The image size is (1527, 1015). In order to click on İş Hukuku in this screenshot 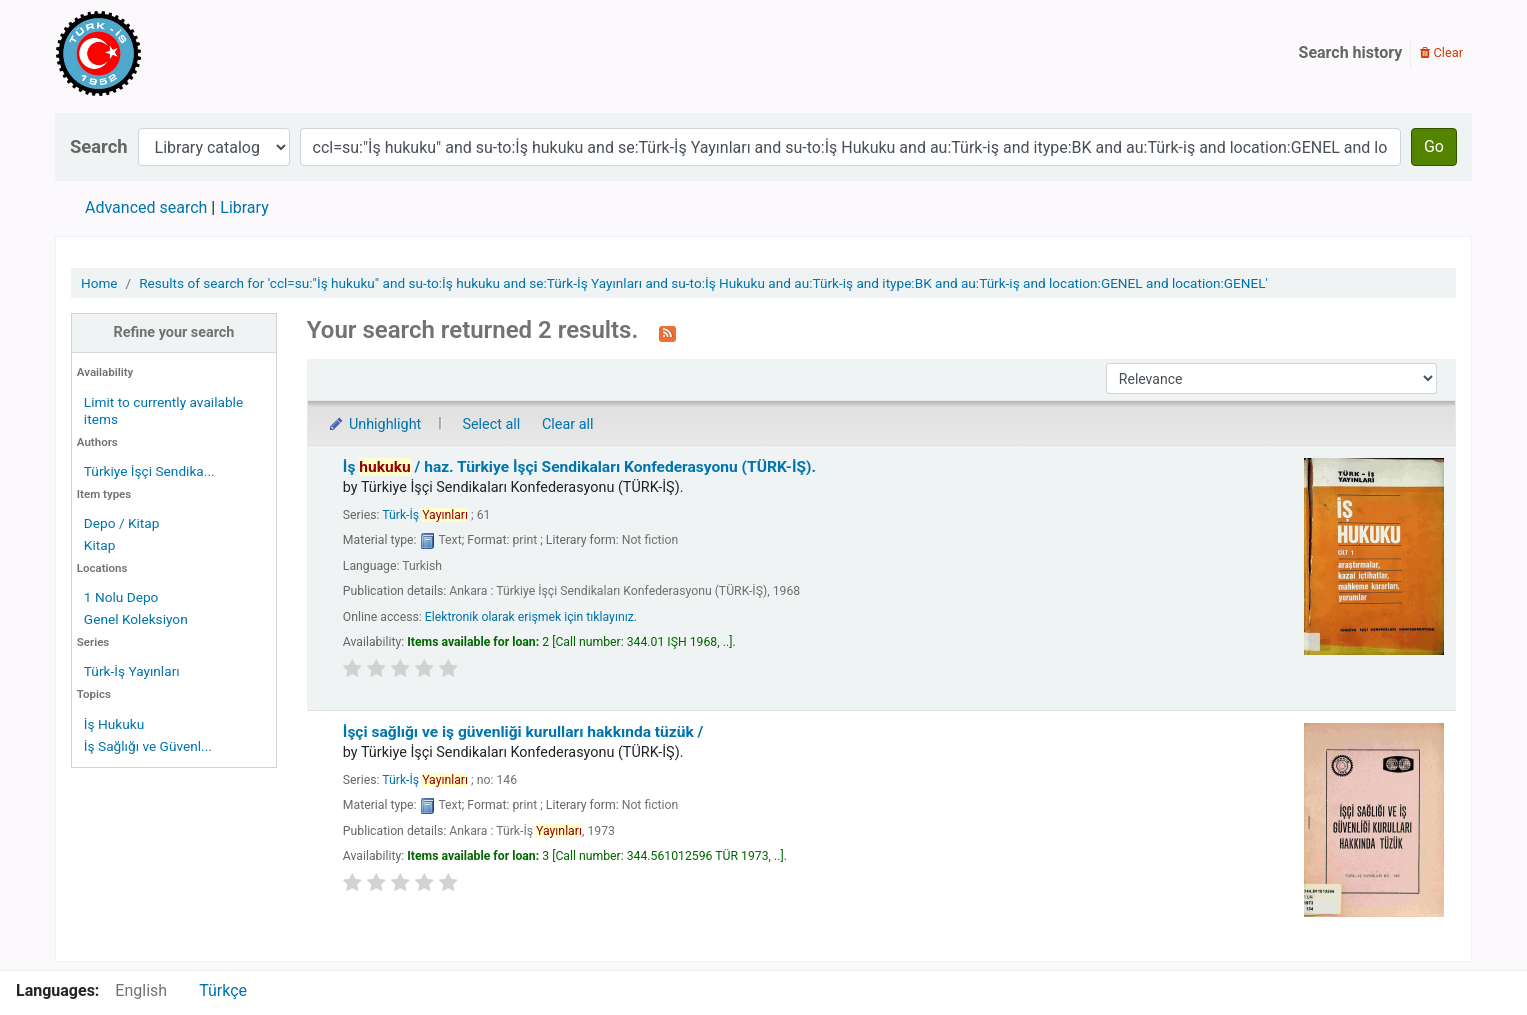, I will do `click(114, 724)`.